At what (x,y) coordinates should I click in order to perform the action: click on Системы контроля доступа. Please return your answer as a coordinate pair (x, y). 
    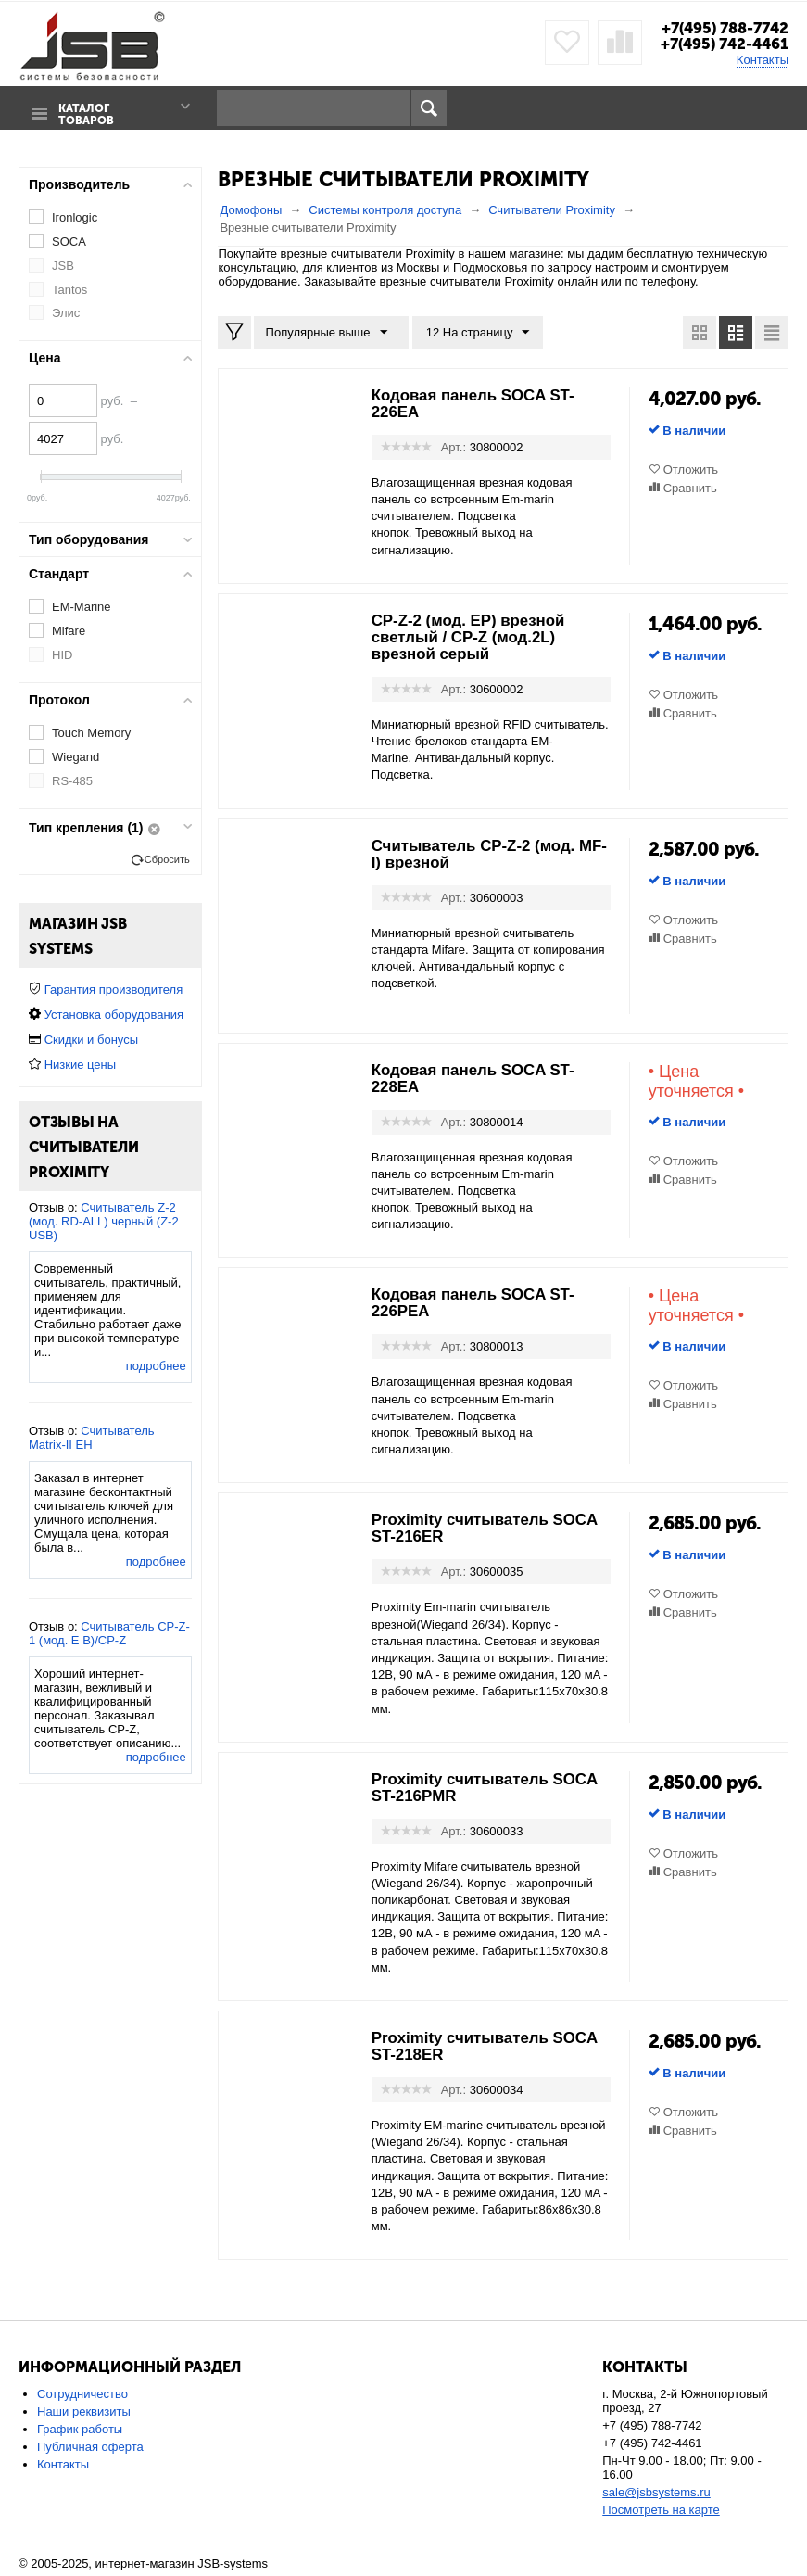
    Looking at the image, I should click on (385, 209).